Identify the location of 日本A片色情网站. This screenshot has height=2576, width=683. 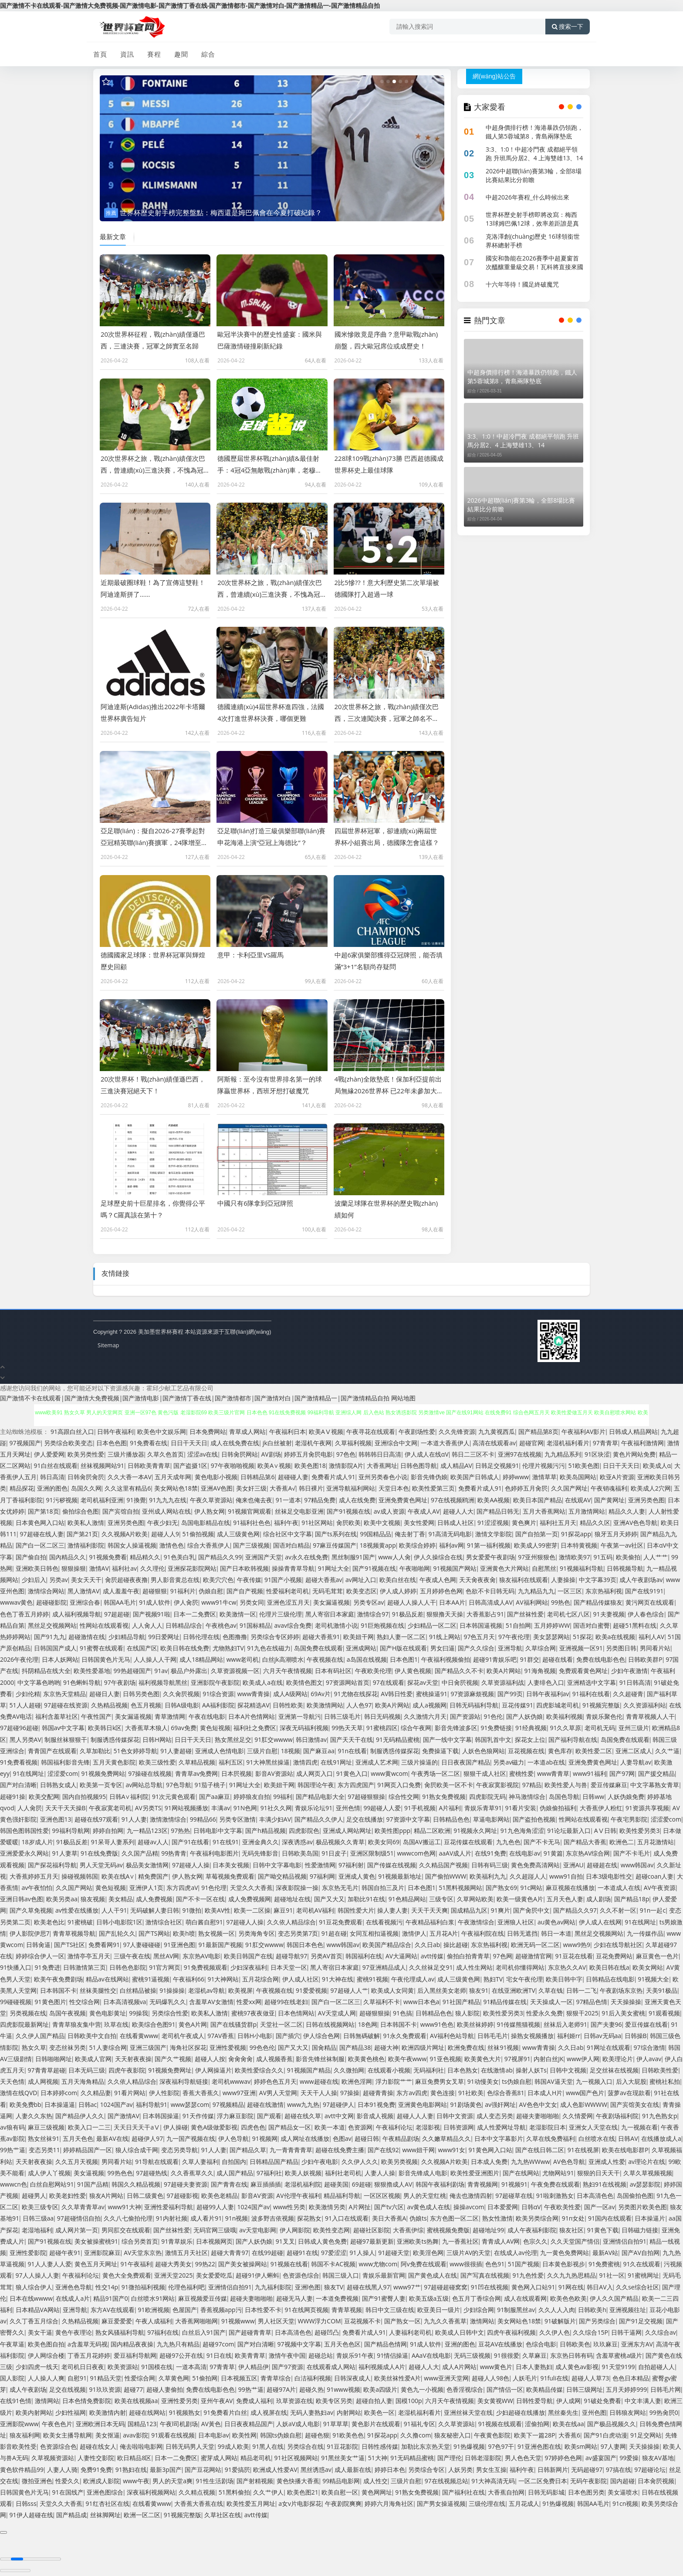
(251, 1716).